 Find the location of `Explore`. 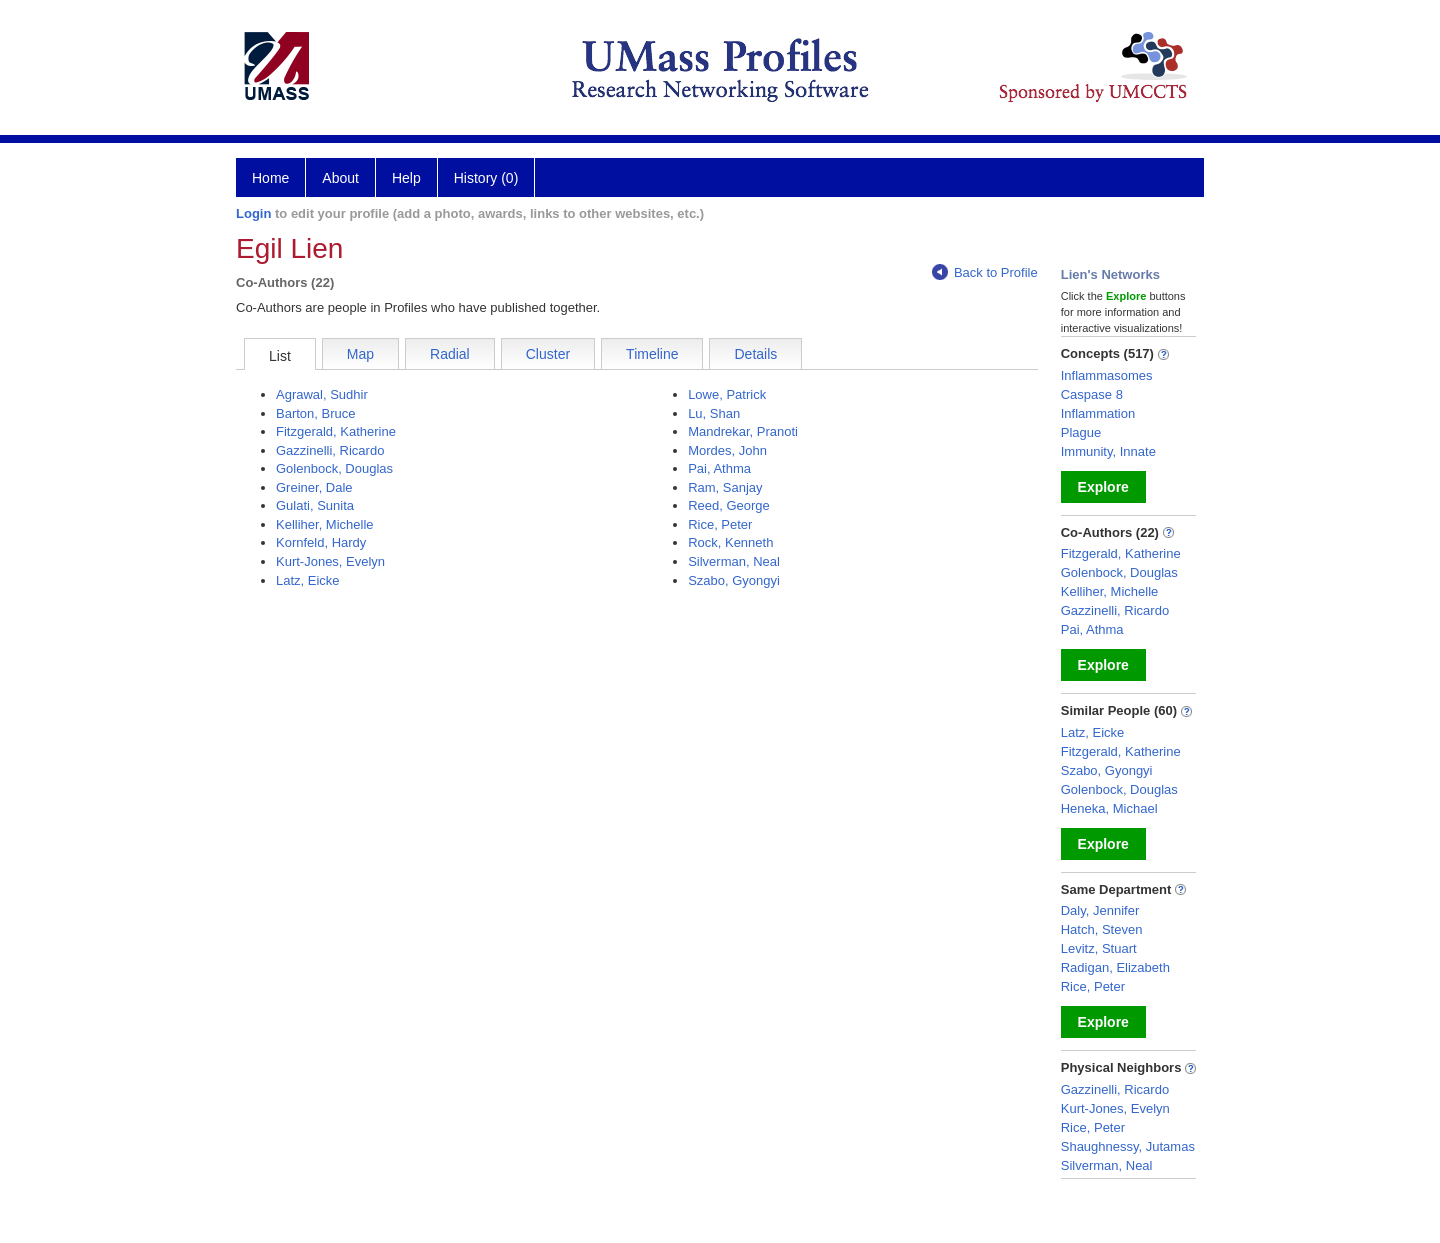

Explore is located at coordinates (1103, 487).